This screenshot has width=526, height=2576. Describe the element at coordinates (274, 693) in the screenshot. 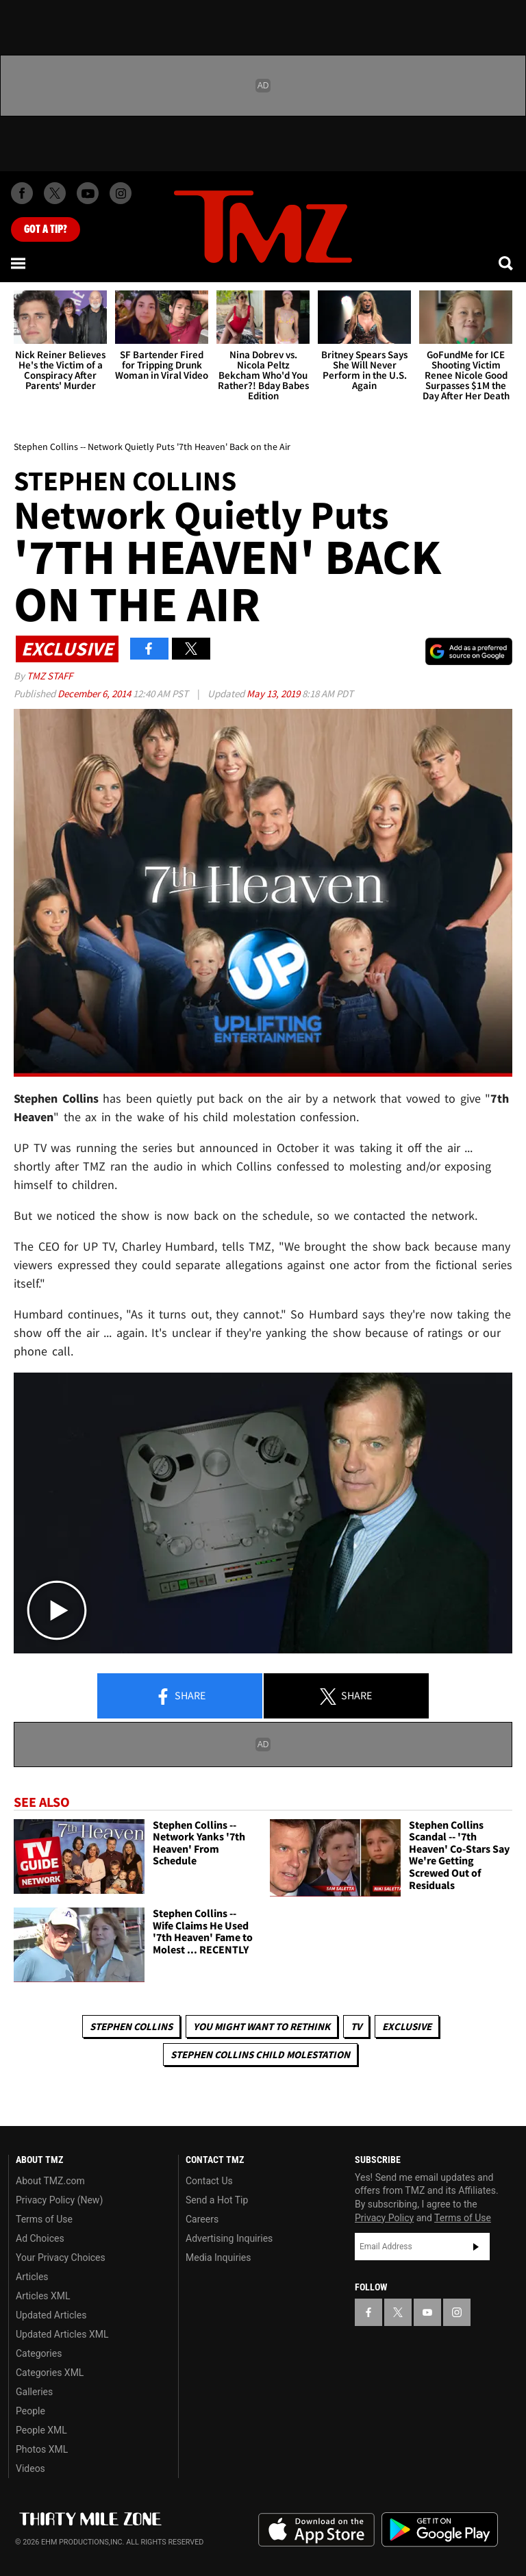

I see `May 13, 2019` at that location.